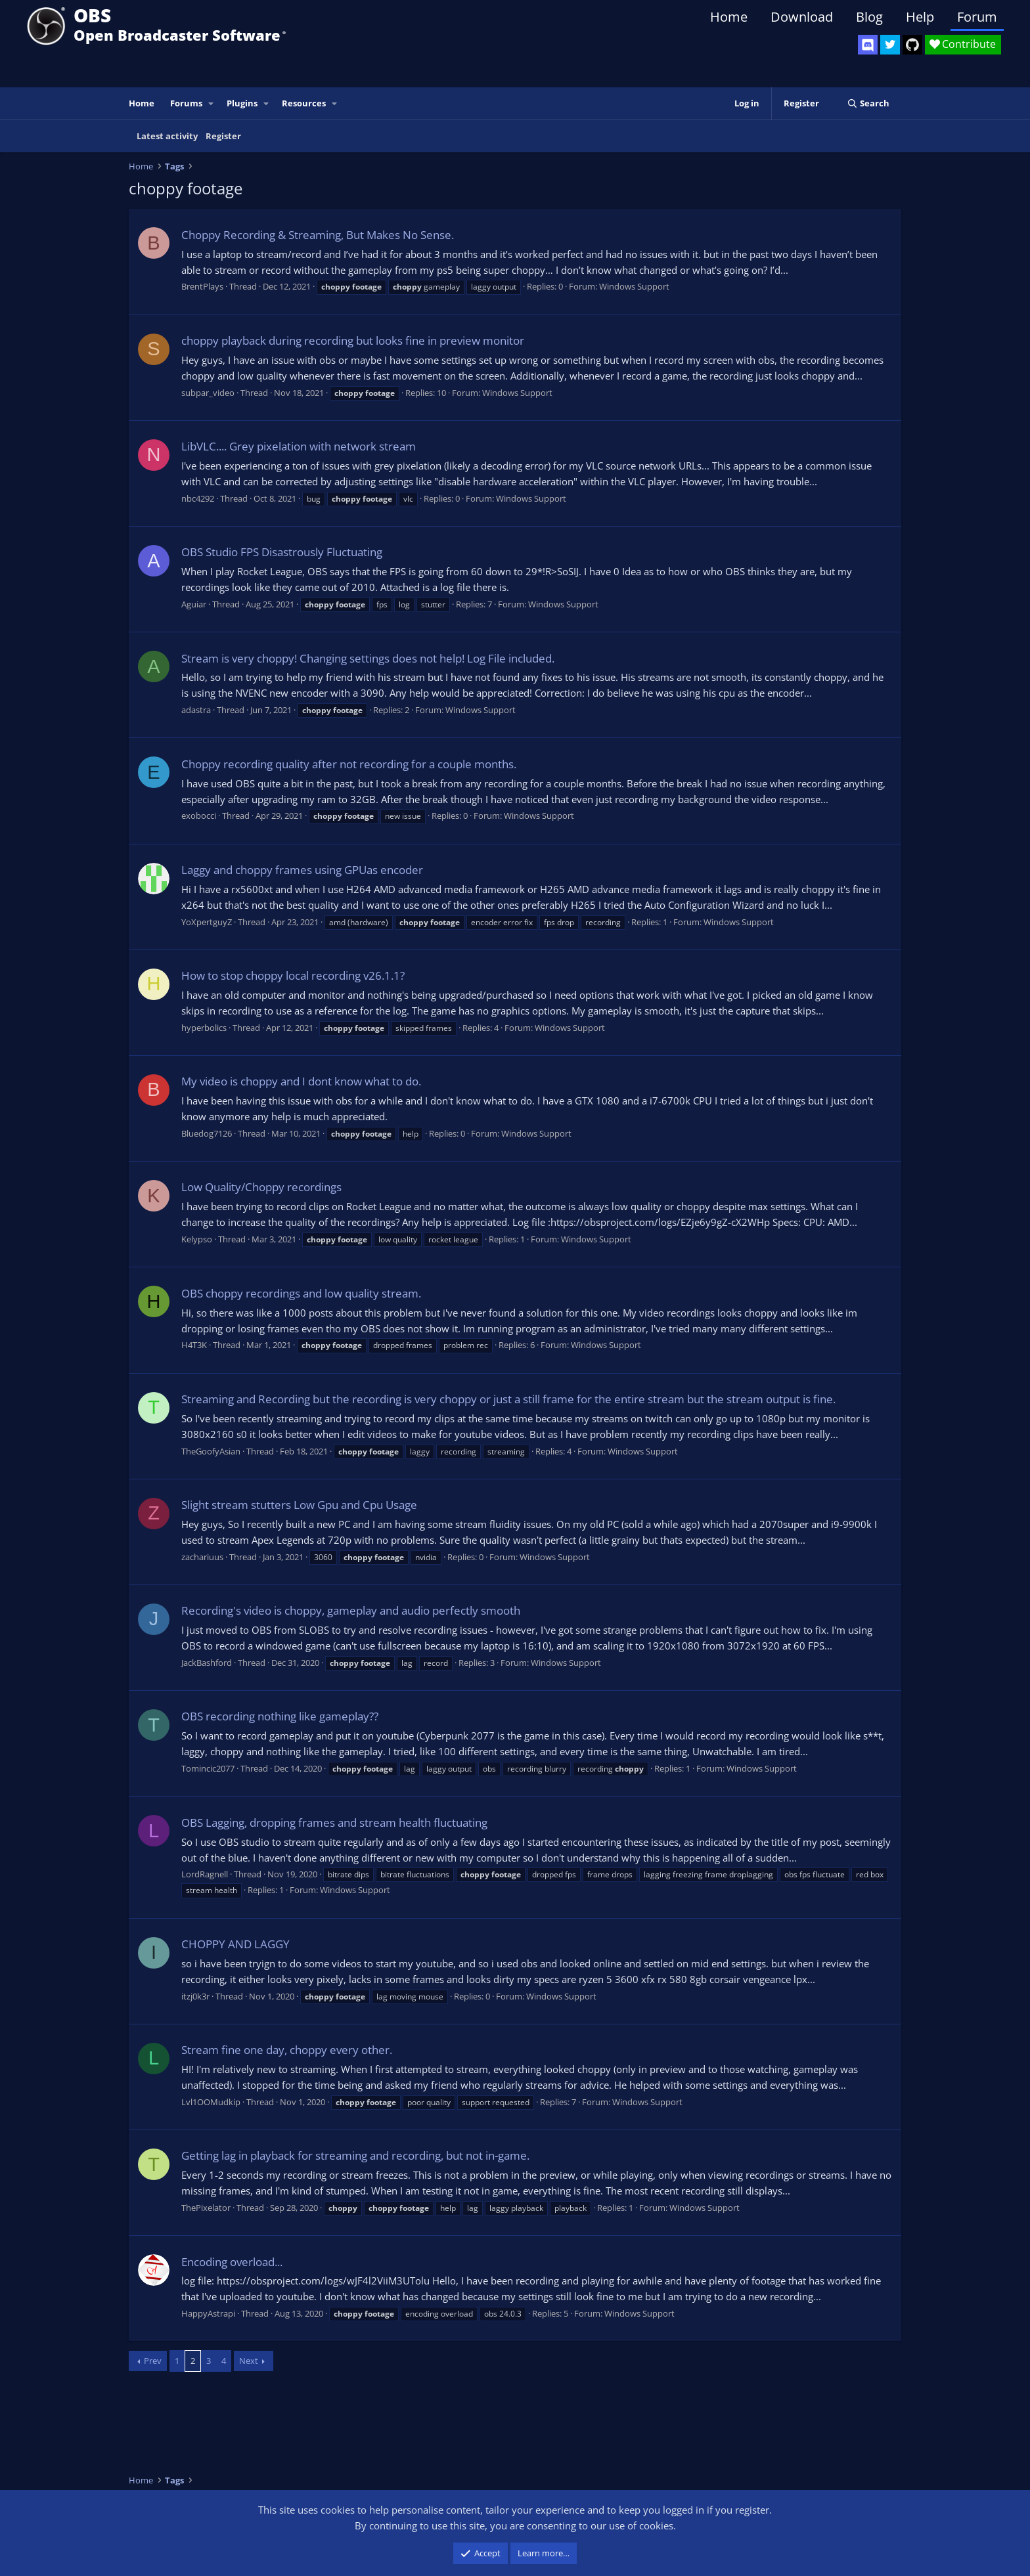 Image resolution: width=1030 pixels, height=2576 pixels. What do you see at coordinates (302, 869) in the screenshot?
I see `Laggy and choppy frames using GPUas encoder` at bounding box center [302, 869].